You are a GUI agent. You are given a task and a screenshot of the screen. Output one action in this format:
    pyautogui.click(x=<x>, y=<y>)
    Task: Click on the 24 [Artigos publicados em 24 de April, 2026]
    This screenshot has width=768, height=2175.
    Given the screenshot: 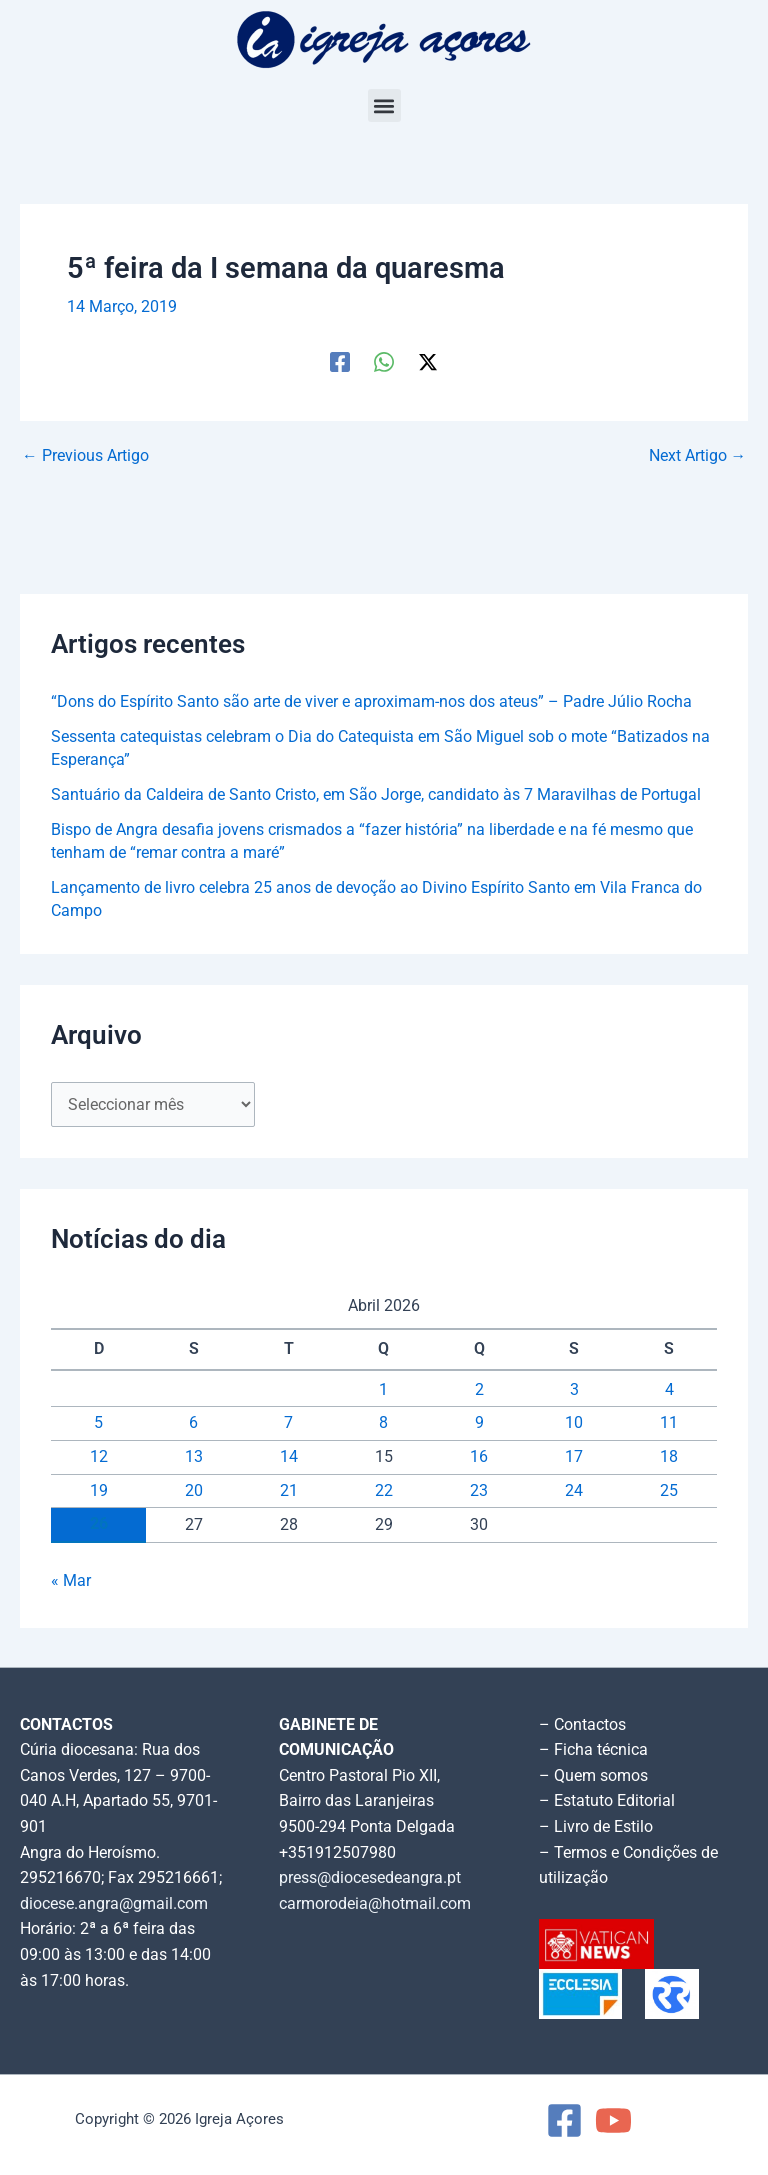 What is the action you would take?
    pyautogui.click(x=574, y=1491)
    